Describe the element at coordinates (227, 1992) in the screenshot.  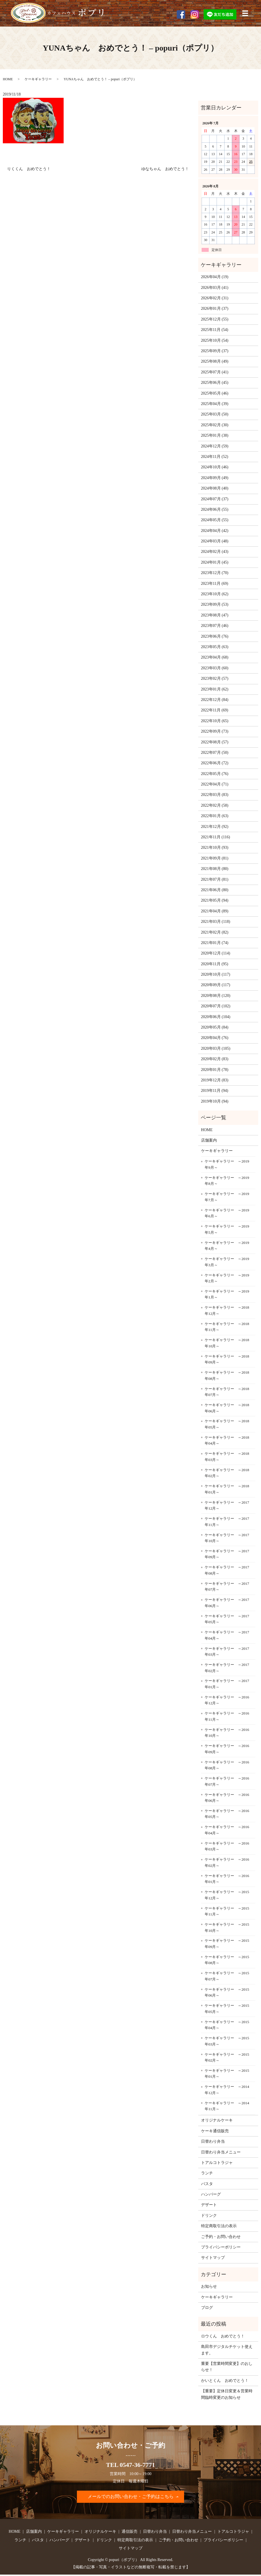
I see `ケーキギャラリー ～2015年06月～` at that location.